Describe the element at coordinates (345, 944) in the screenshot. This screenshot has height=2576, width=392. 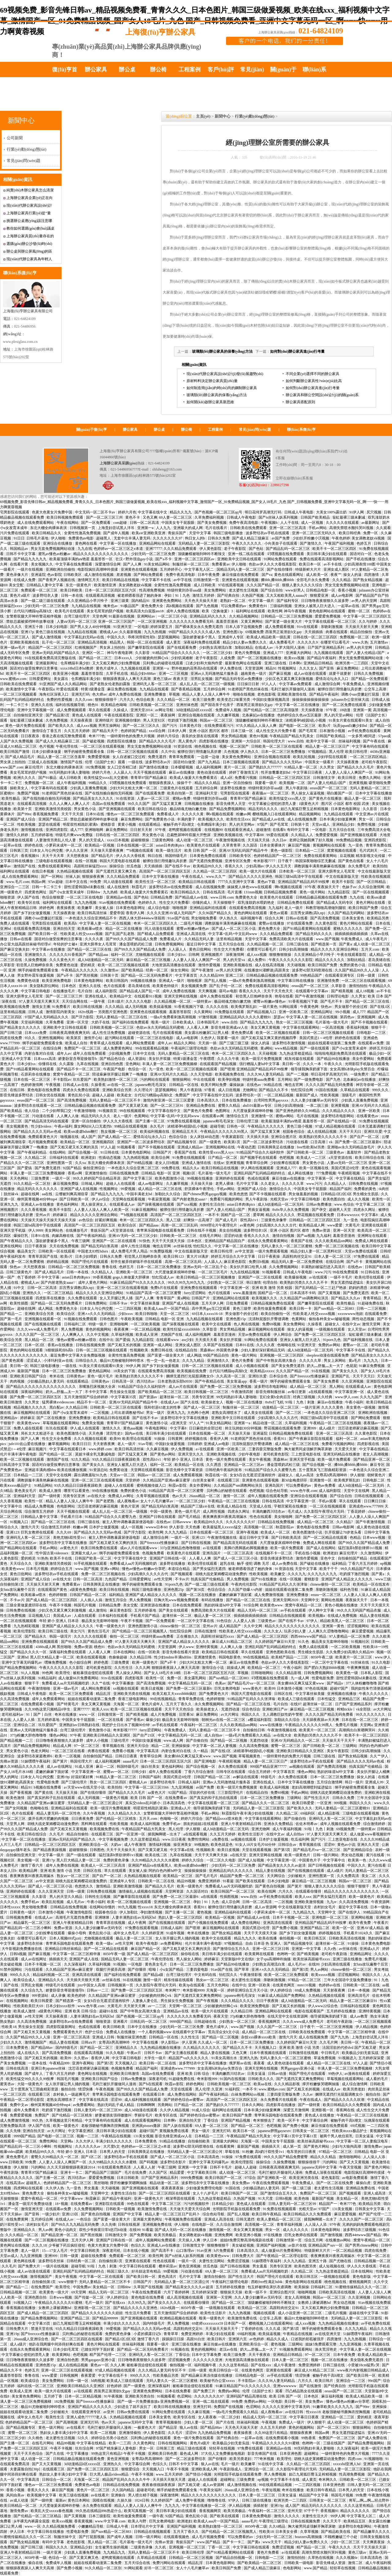
I see `国产黄a` at that location.